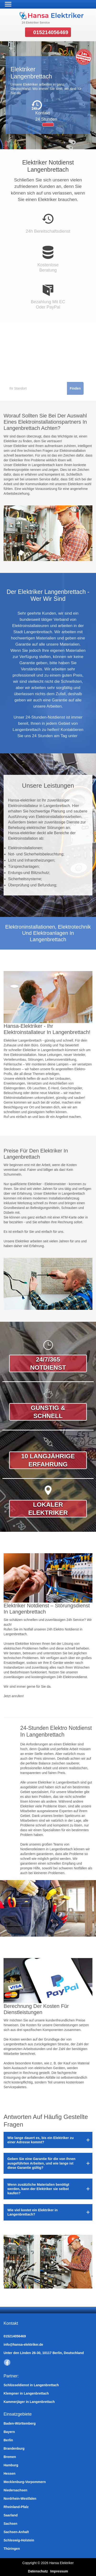 This screenshot has height=2576, width=96. What do you see at coordinates (20, 2498) in the screenshot?
I see `Nordrhein-Westfalen` at bounding box center [20, 2498].